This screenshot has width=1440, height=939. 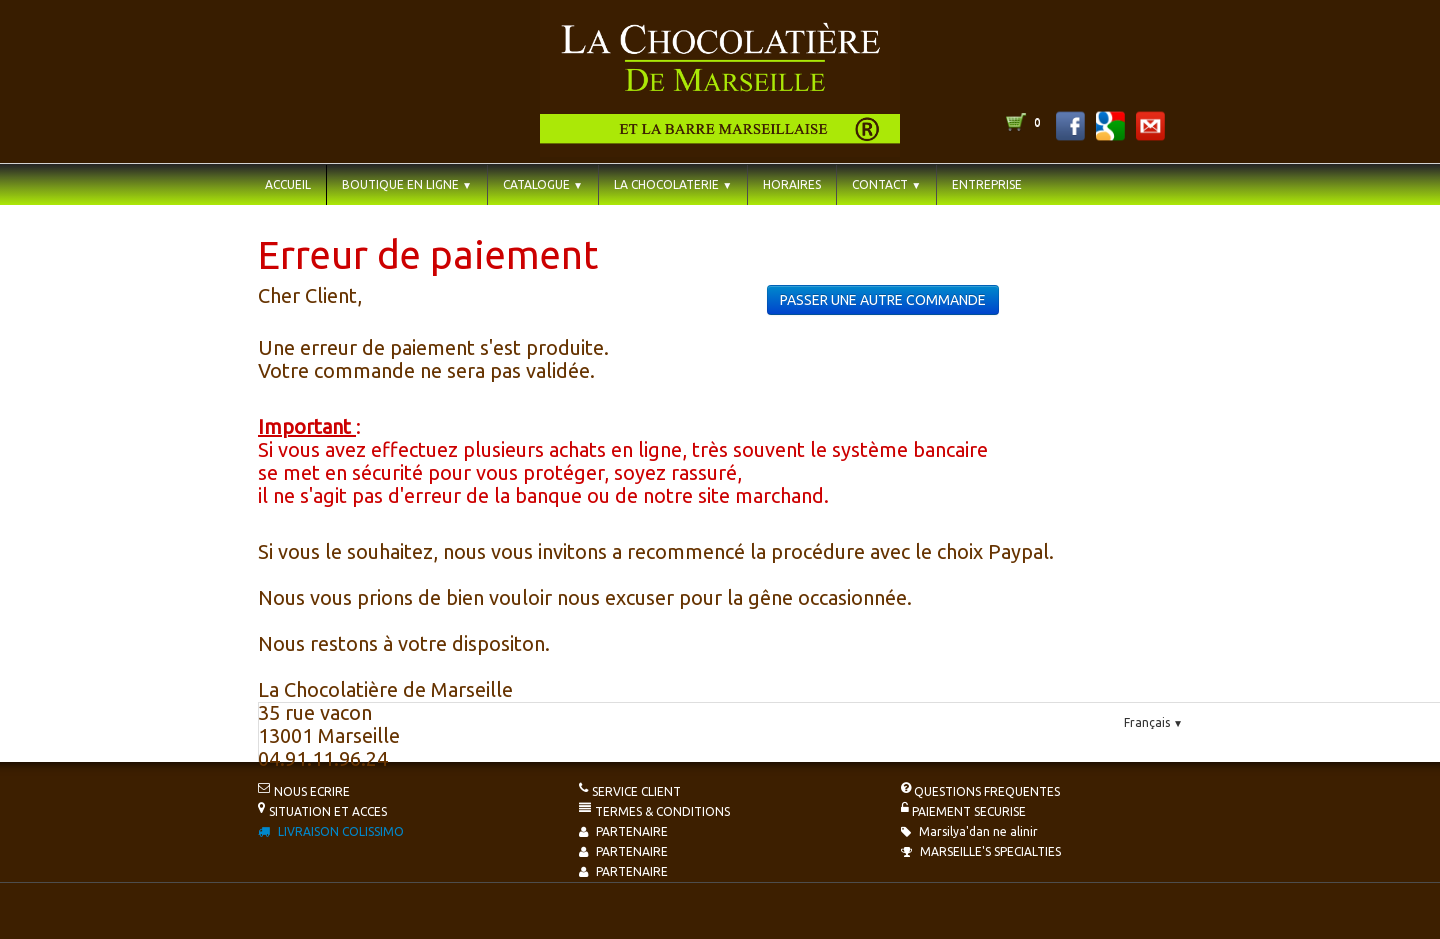 I want to click on ACCUEIL, so click(x=288, y=184).